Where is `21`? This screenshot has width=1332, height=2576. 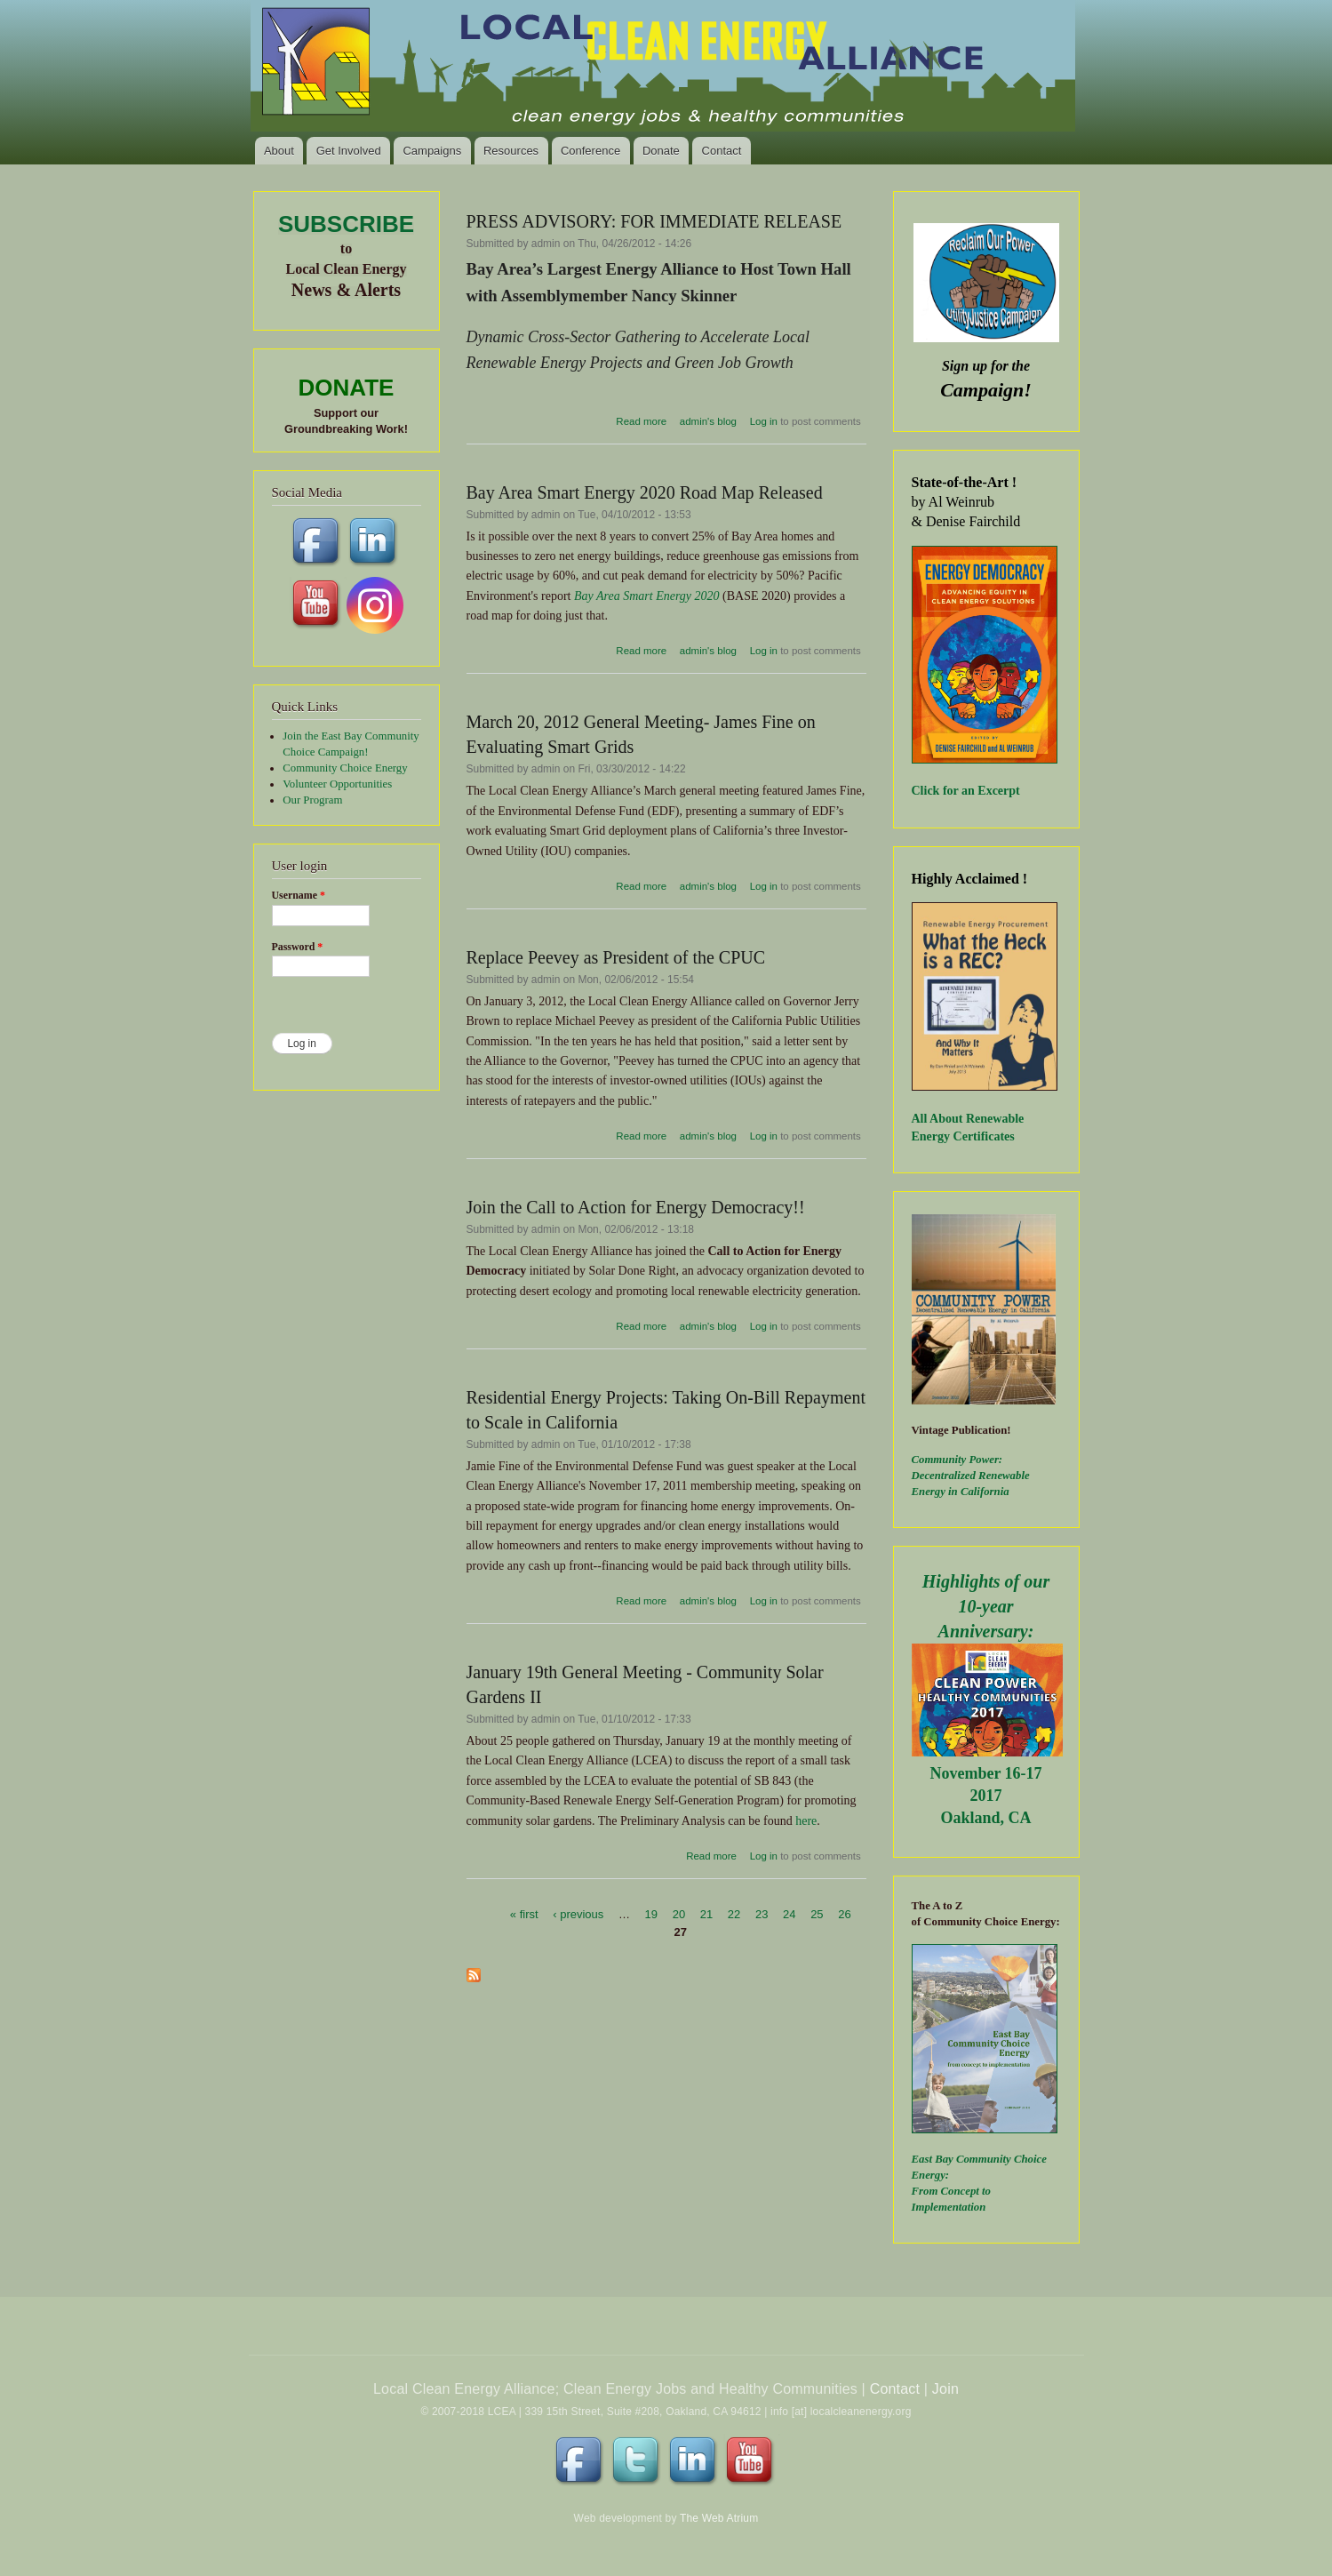
21 is located at coordinates (706, 1914).